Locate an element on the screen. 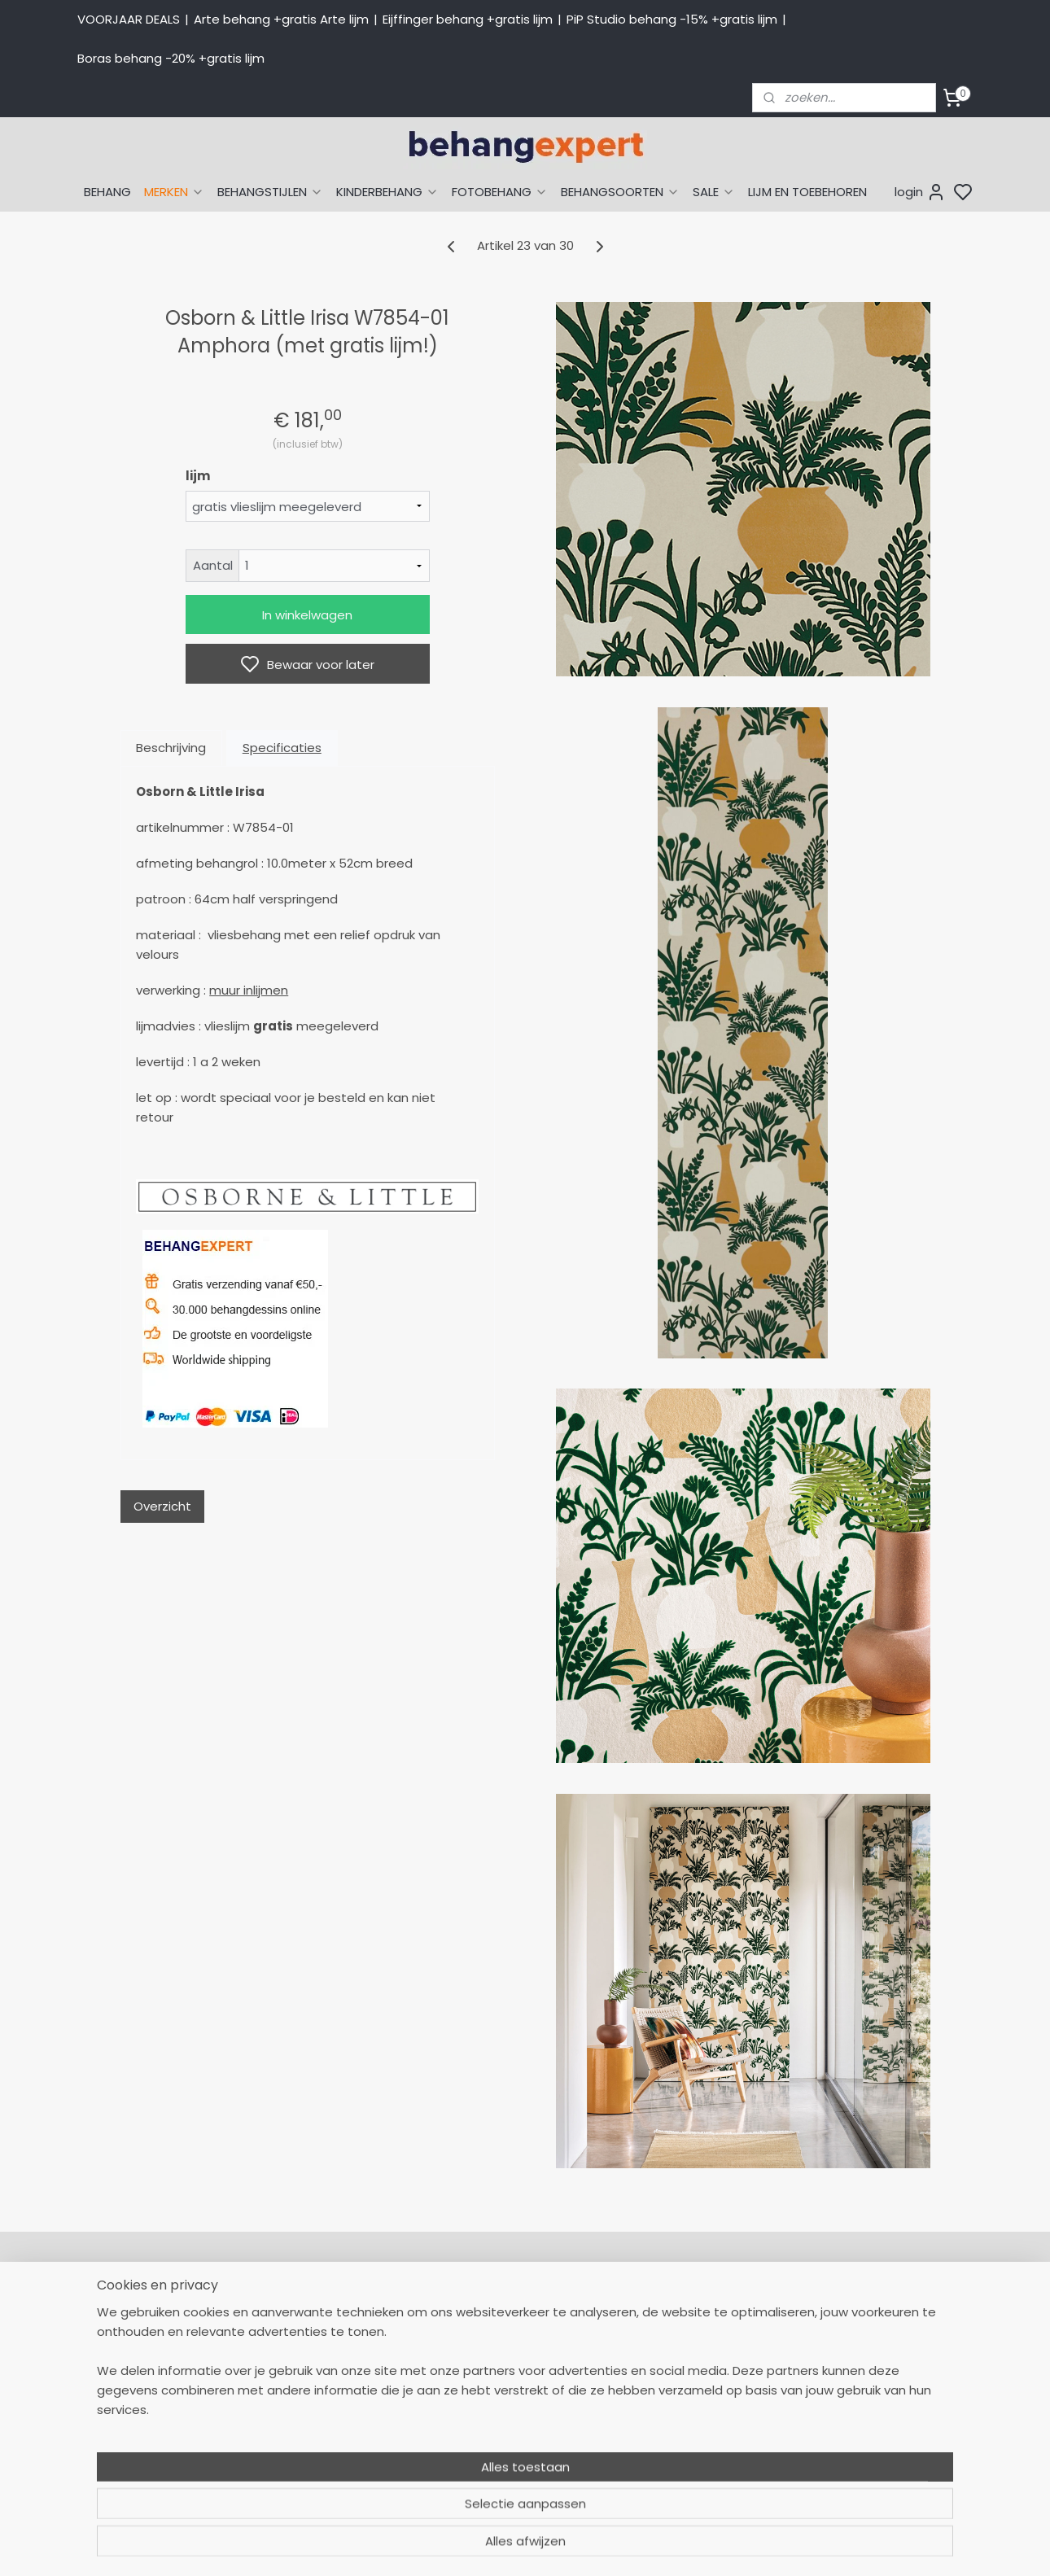  FOTOBEHANG is located at coordinates (500, 191).